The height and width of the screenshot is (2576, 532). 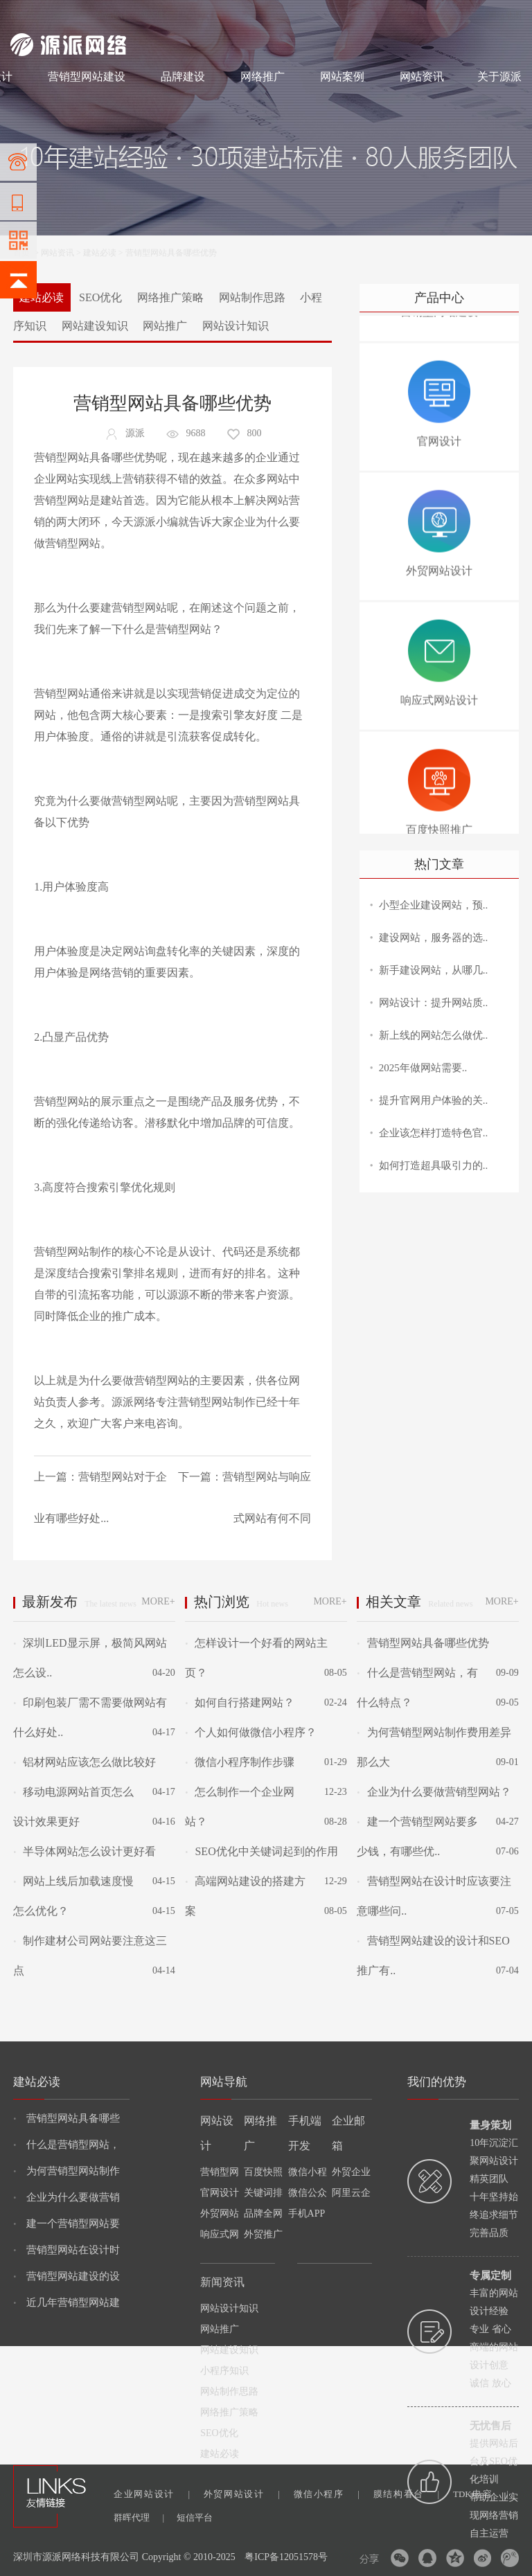 I want to click on 网站设计知识, so click(x=235, y=326).